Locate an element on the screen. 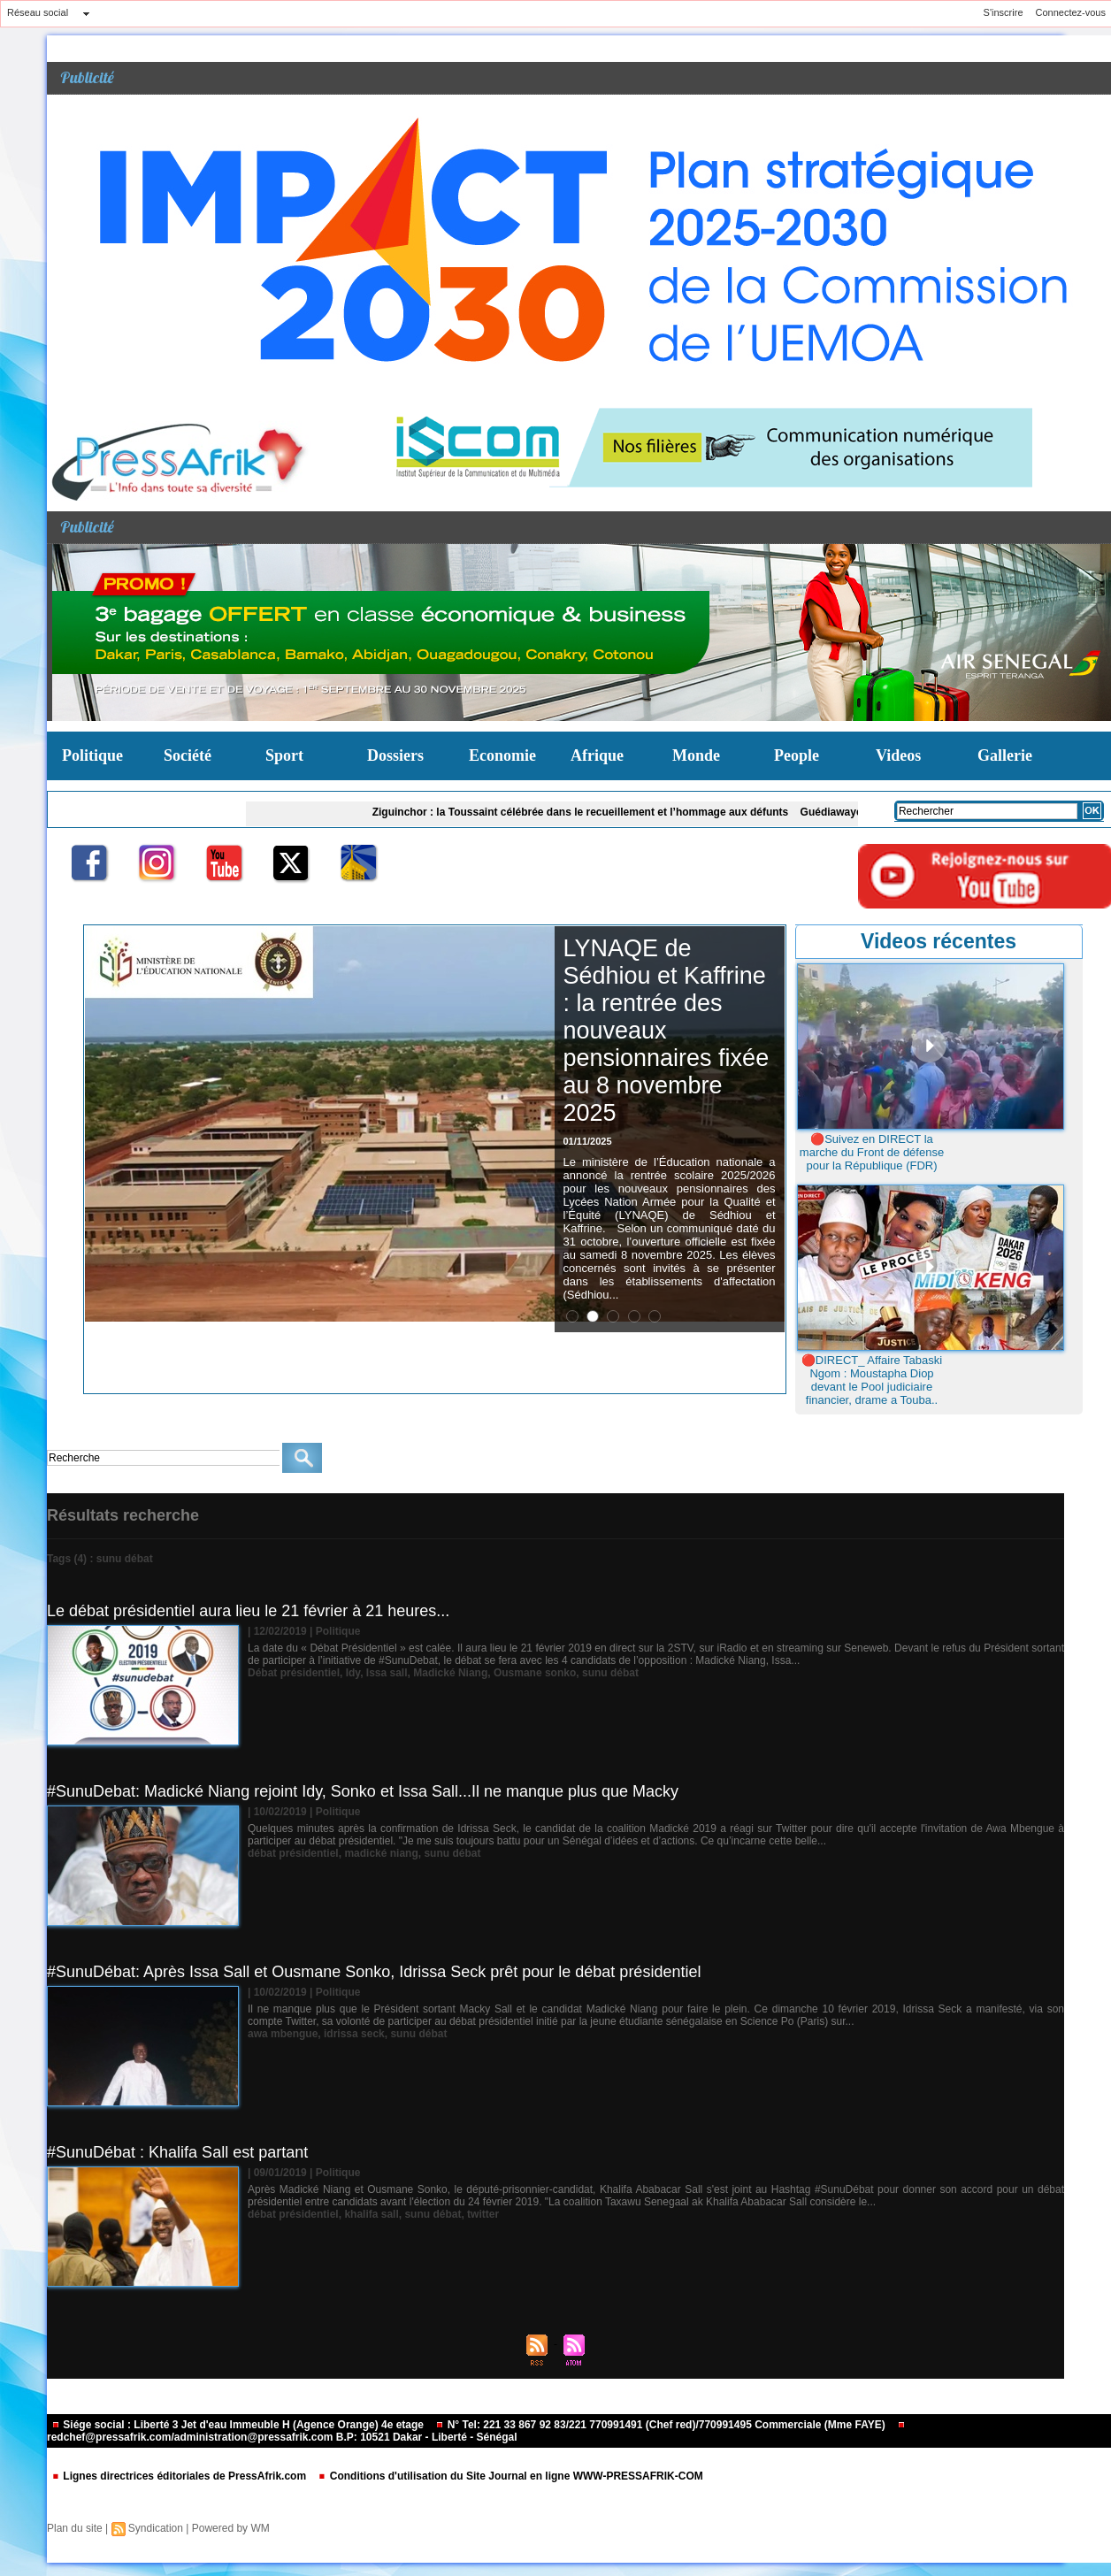 This screenshot has width=1111, height=2576. #SunuDebat: Madické Niang rejoint Idy, Sonko et Issa Sall...Il ne manque plus que Macky is located at coordinates (362, 1791).